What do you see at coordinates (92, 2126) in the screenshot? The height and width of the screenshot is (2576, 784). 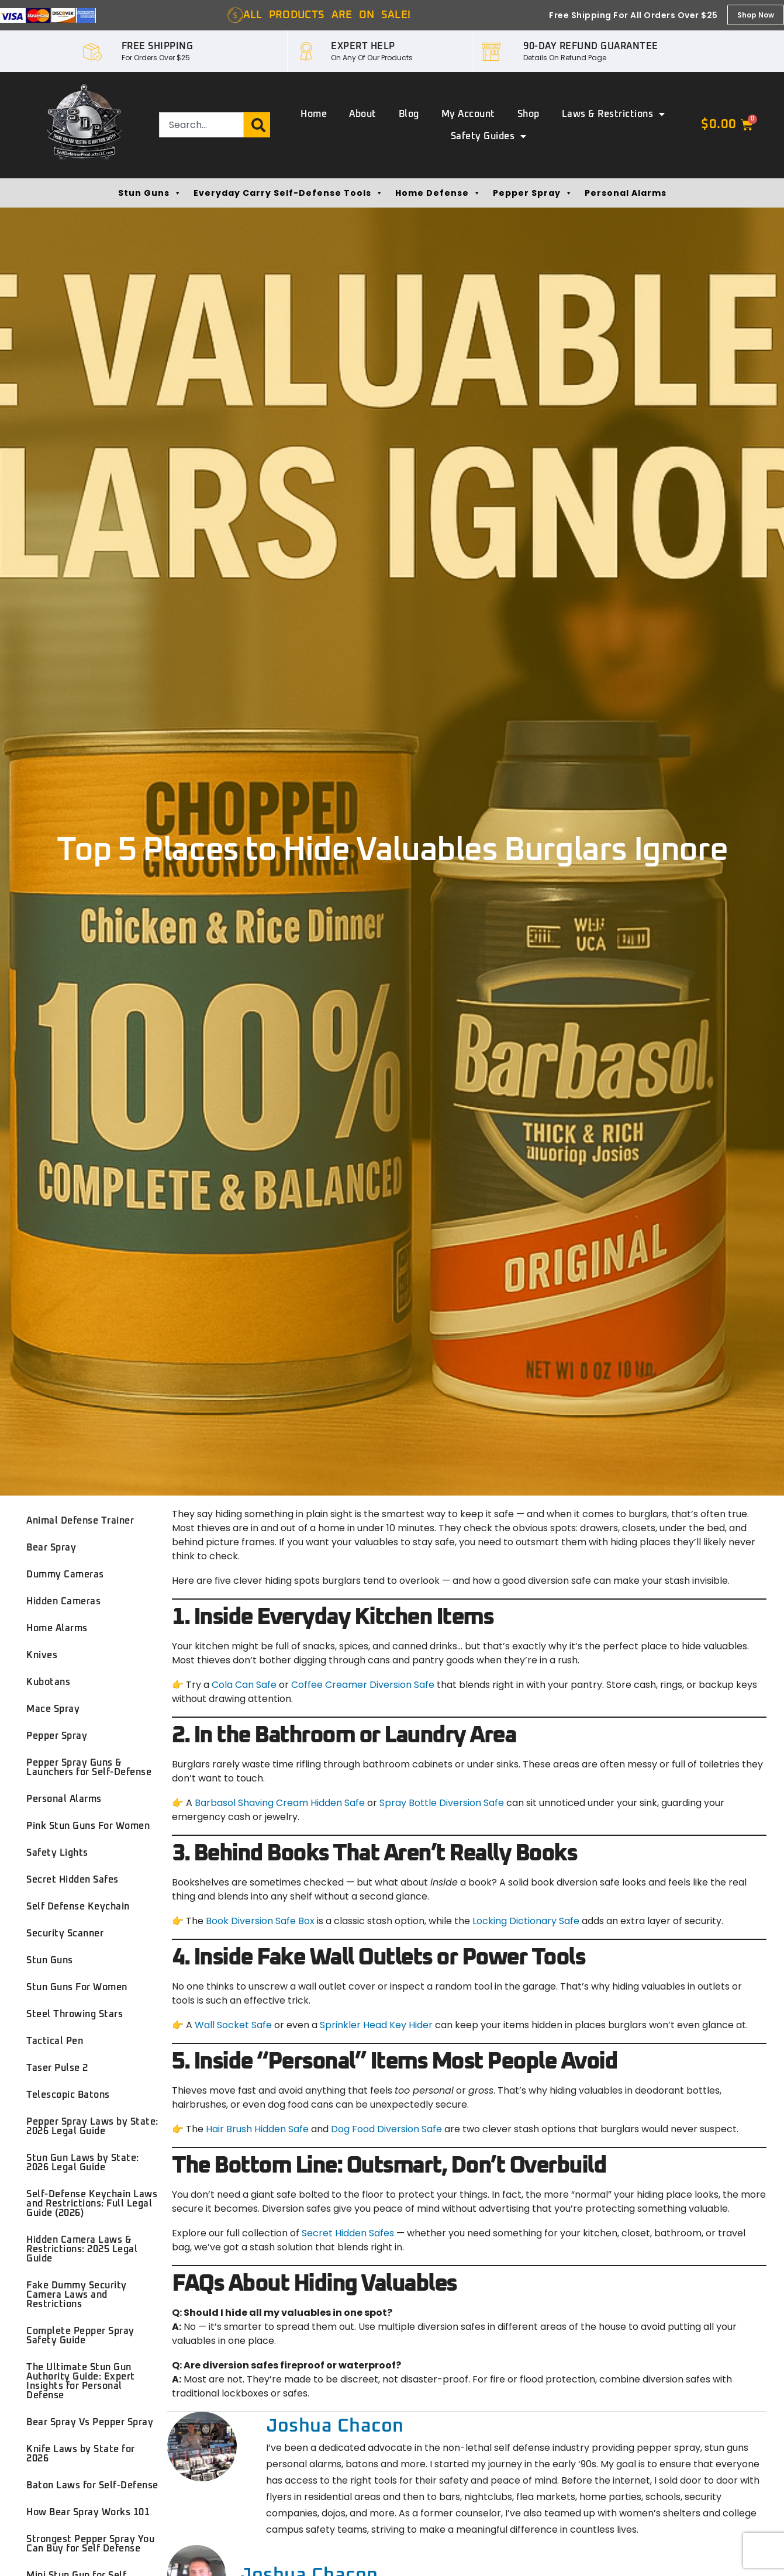 I see `Pepper Spray Laws by State: 2026 Legal Guide` at bounding box center [92, 2126].